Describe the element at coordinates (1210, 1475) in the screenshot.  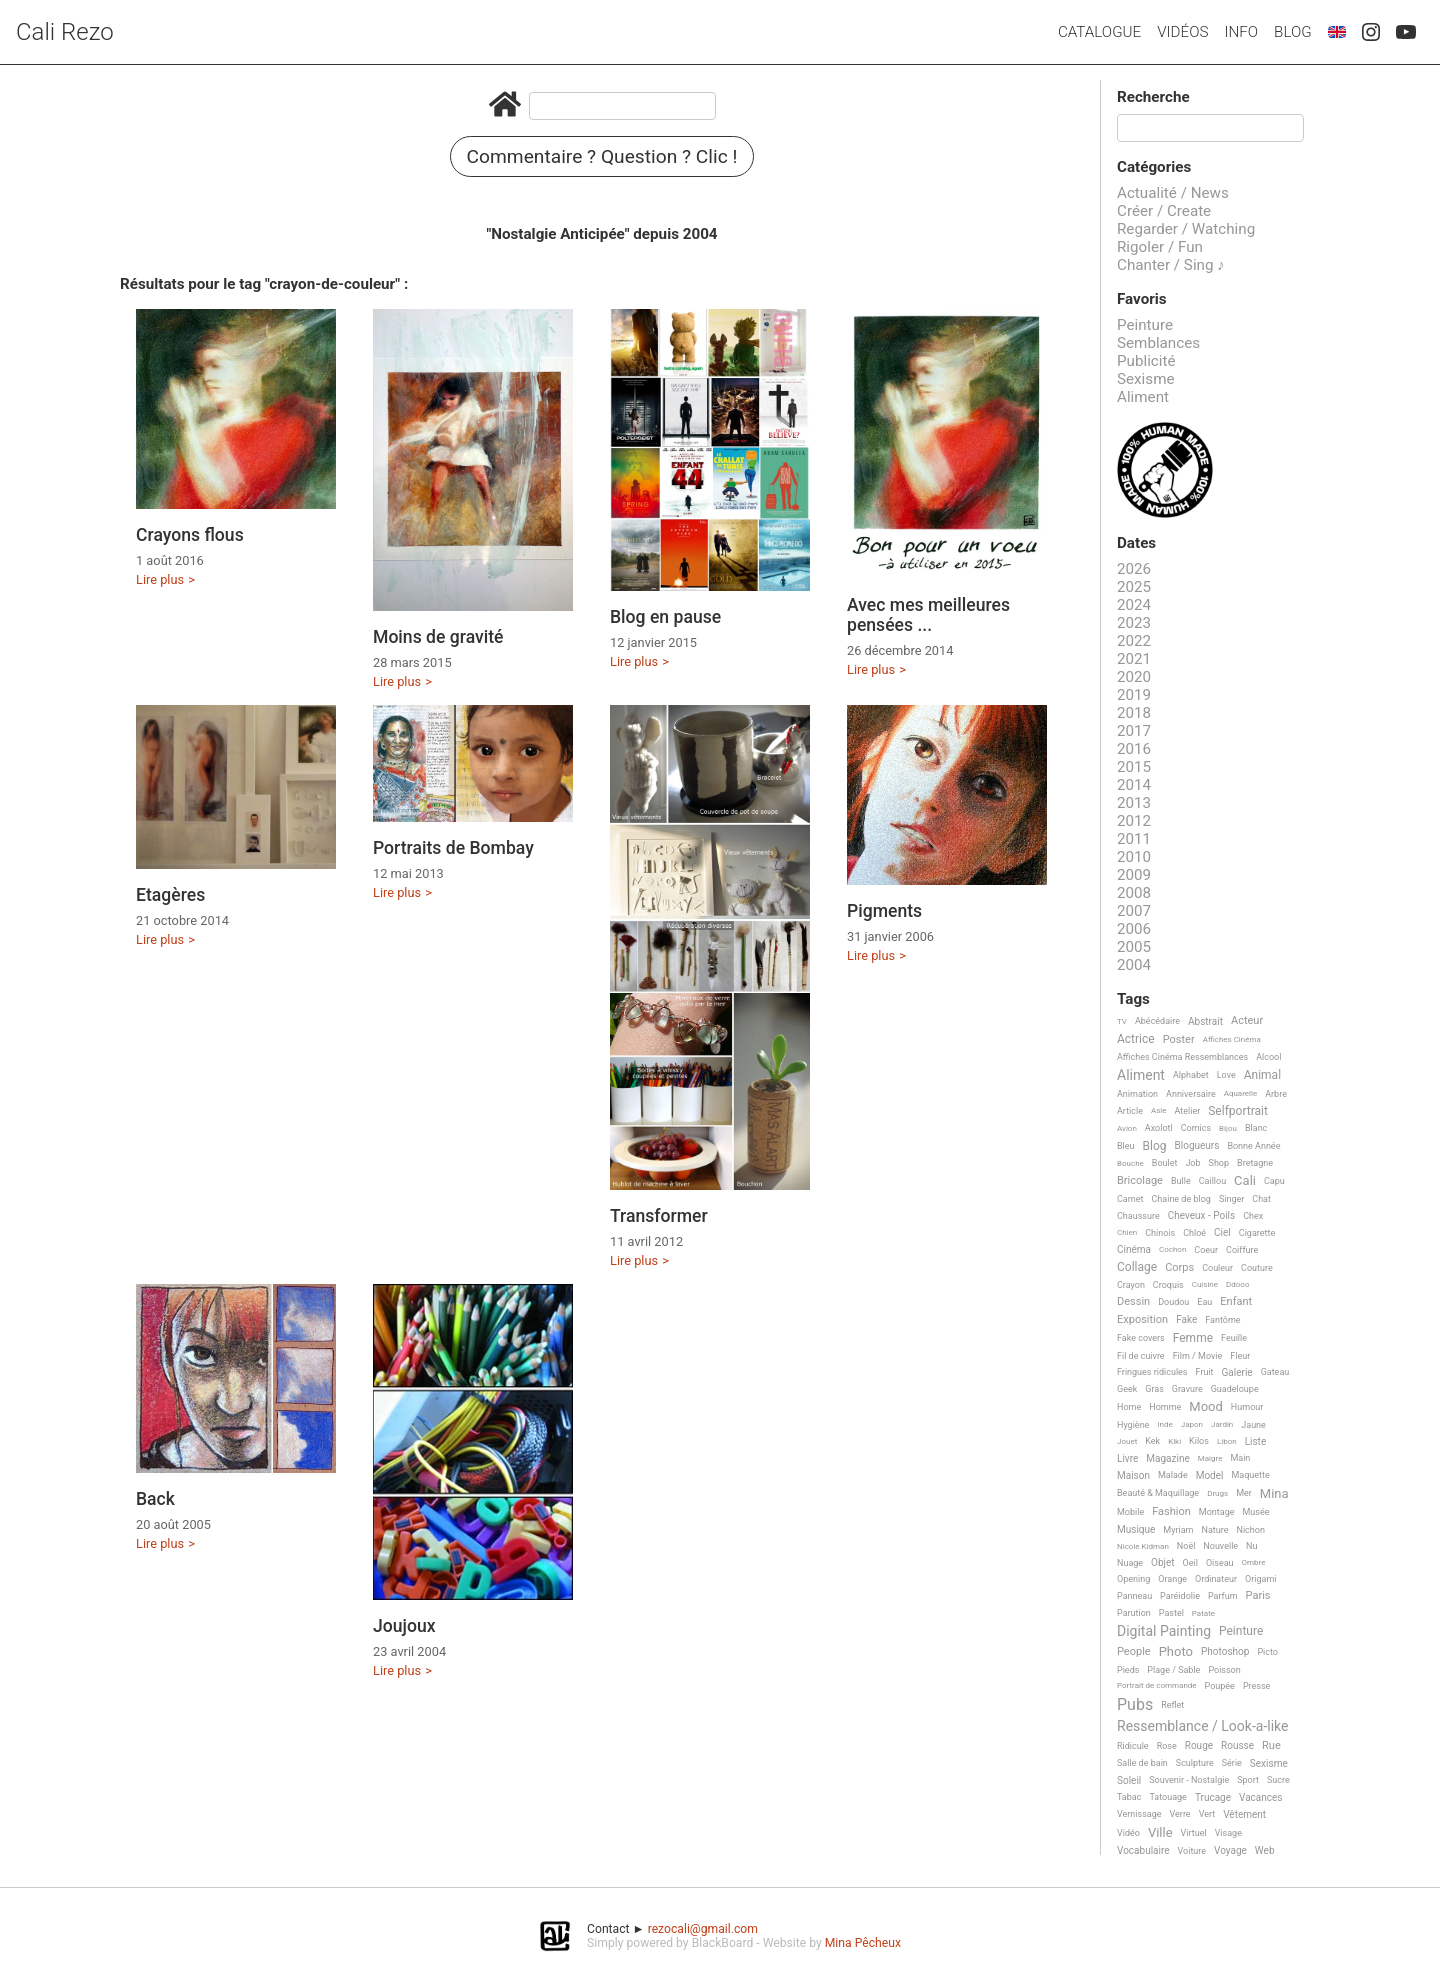
I see `Model` at that location.